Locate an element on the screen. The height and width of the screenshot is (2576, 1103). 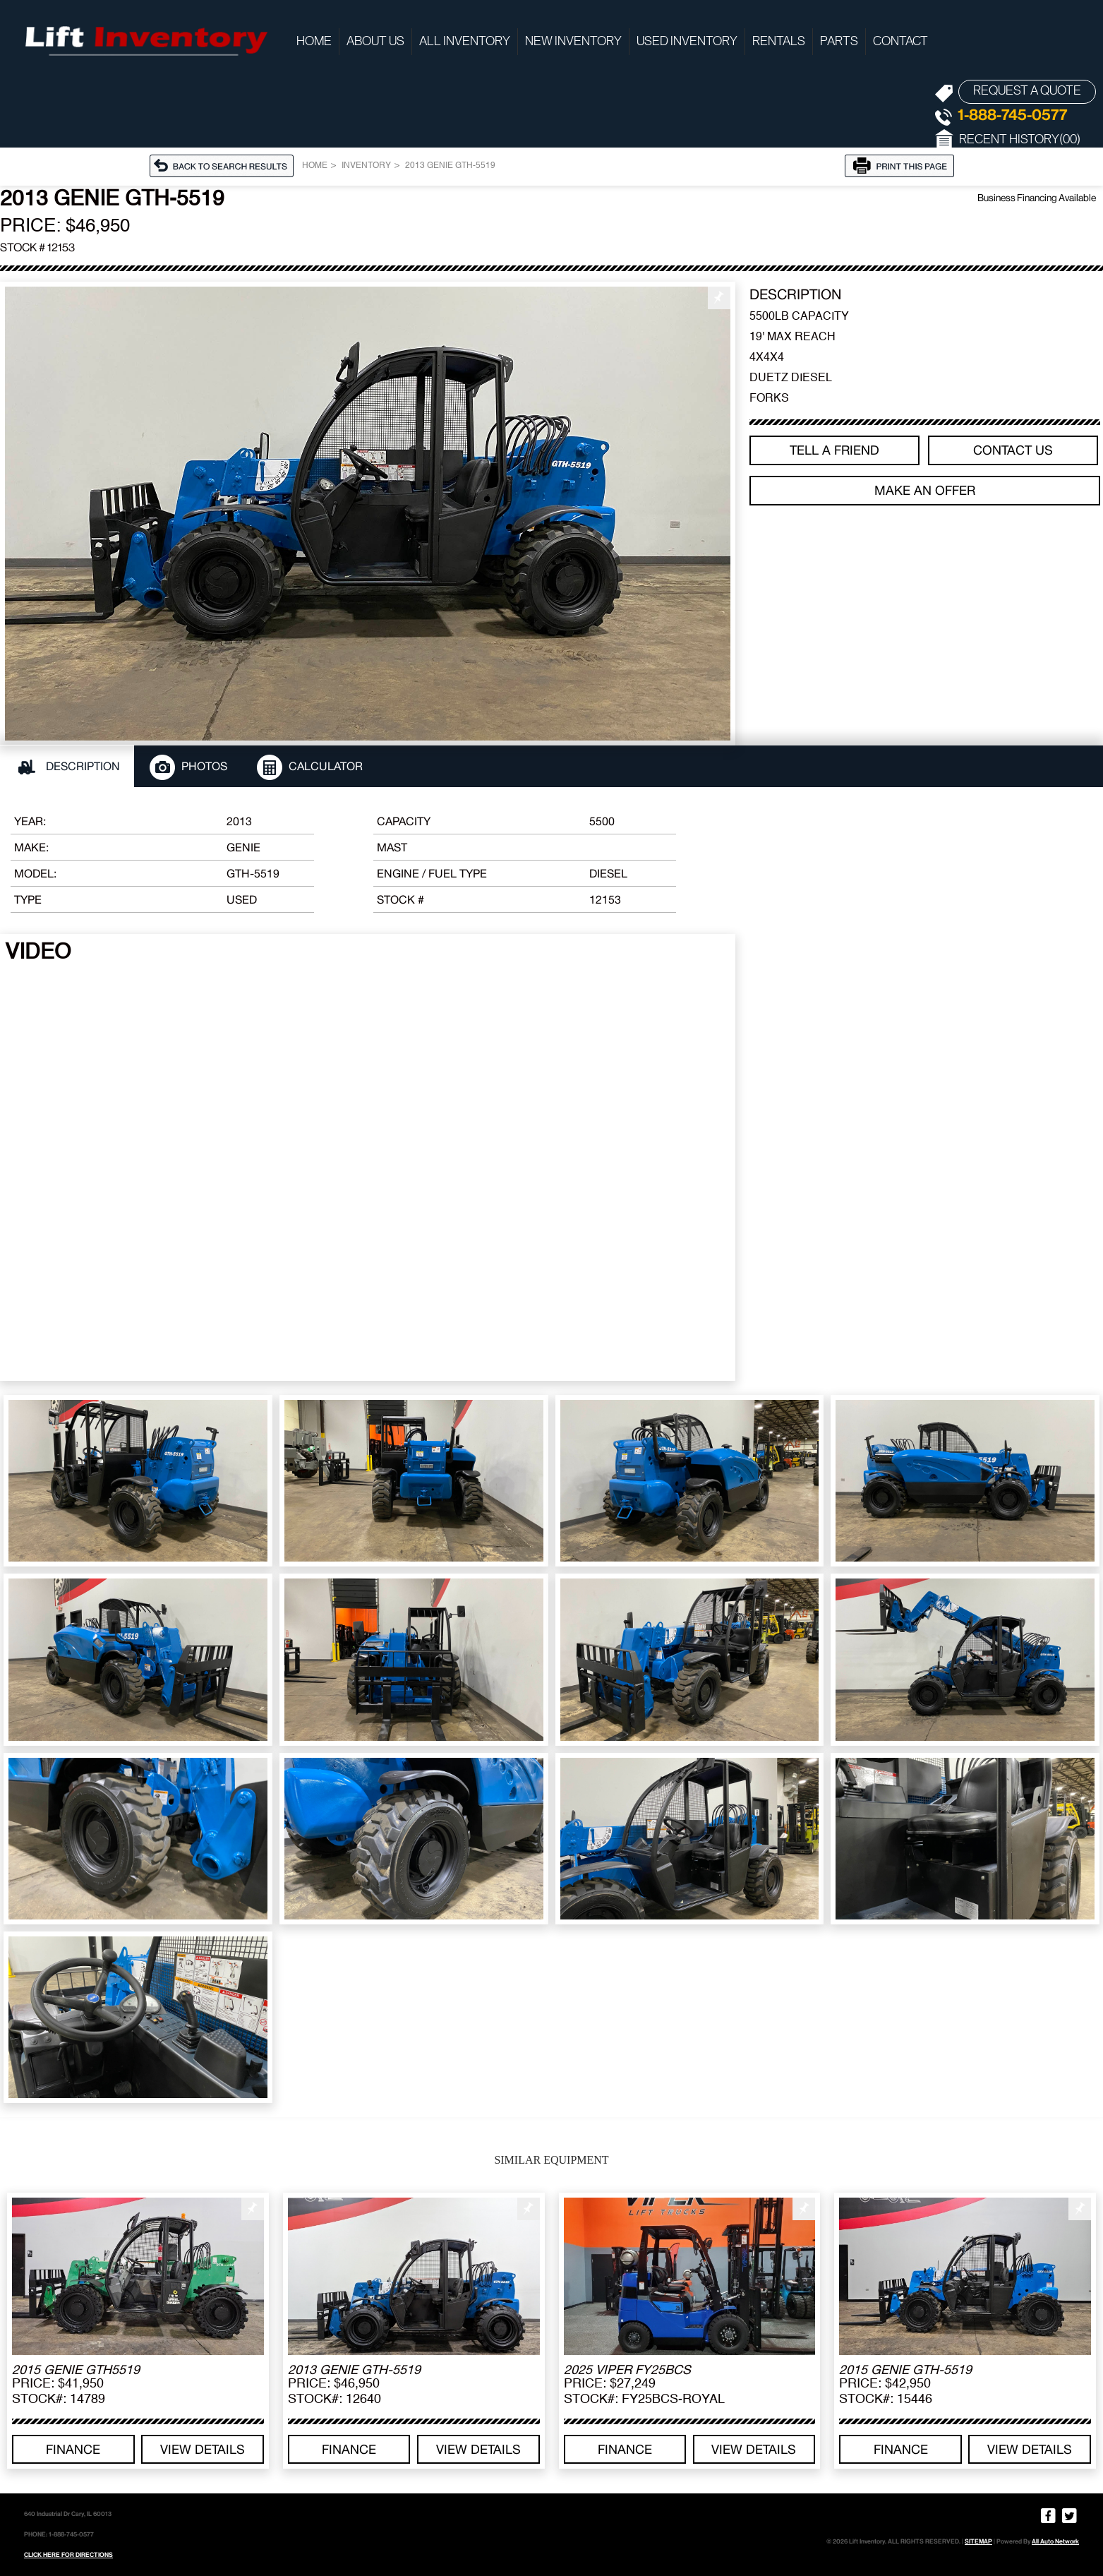
All Auto Network is located at coordinates (1055, 2541).